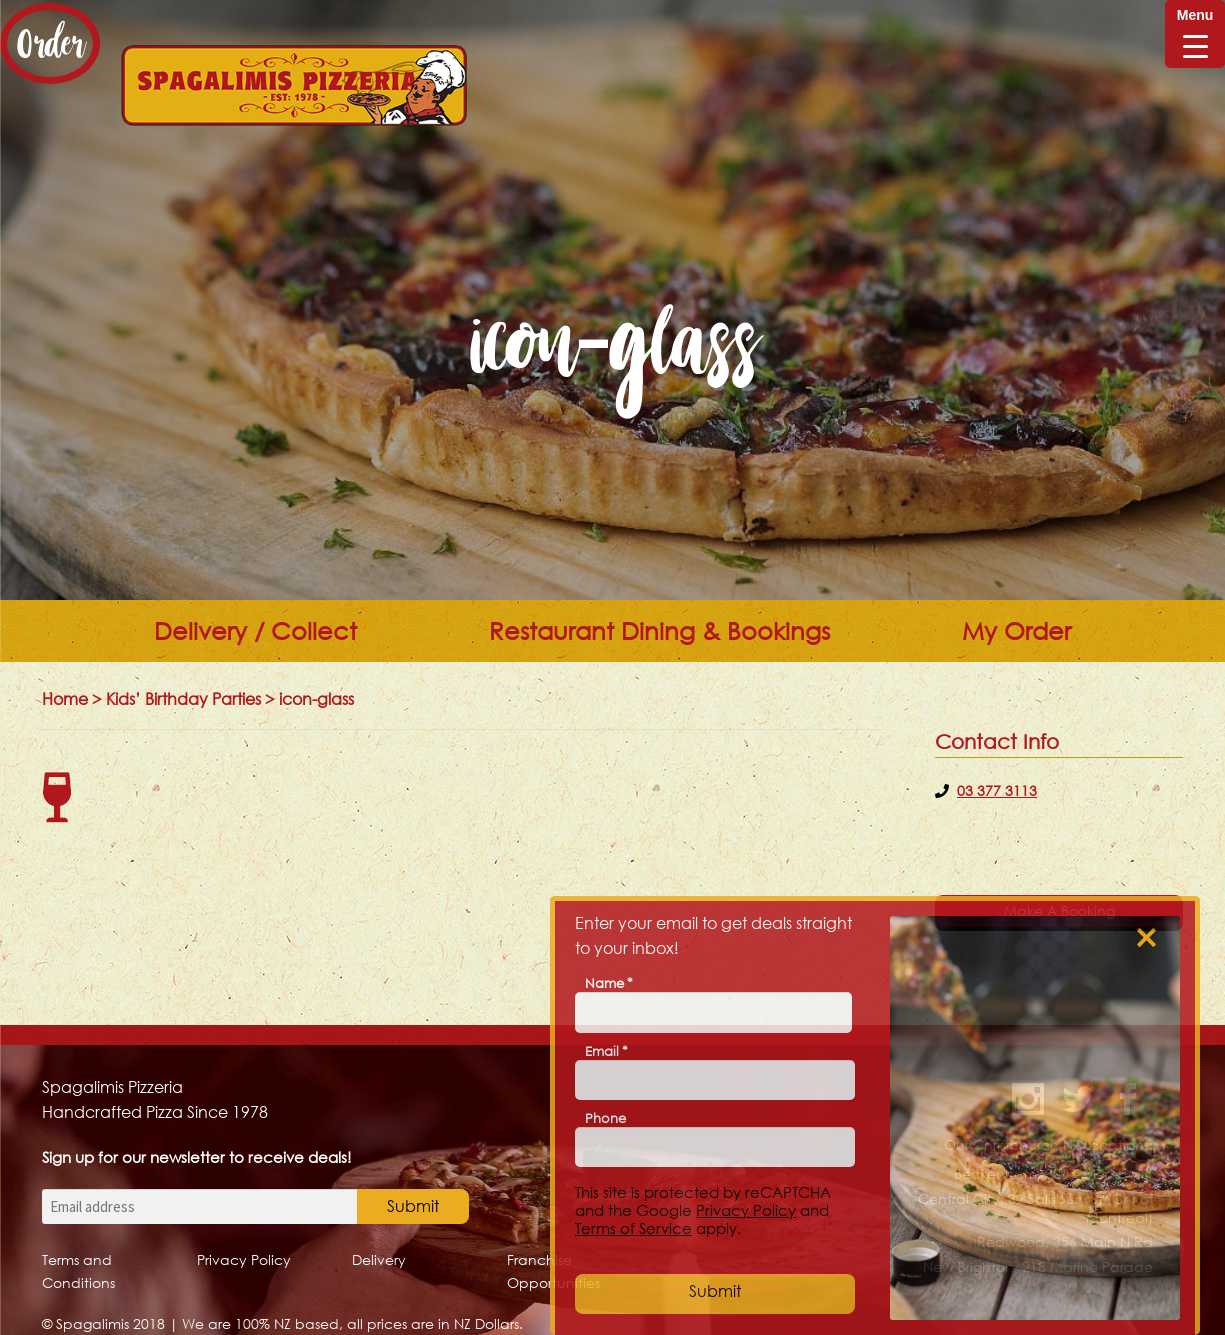 This screenshot has height=1335, width=1225. I want to click on Privacy Policy, so click(244, 1259).